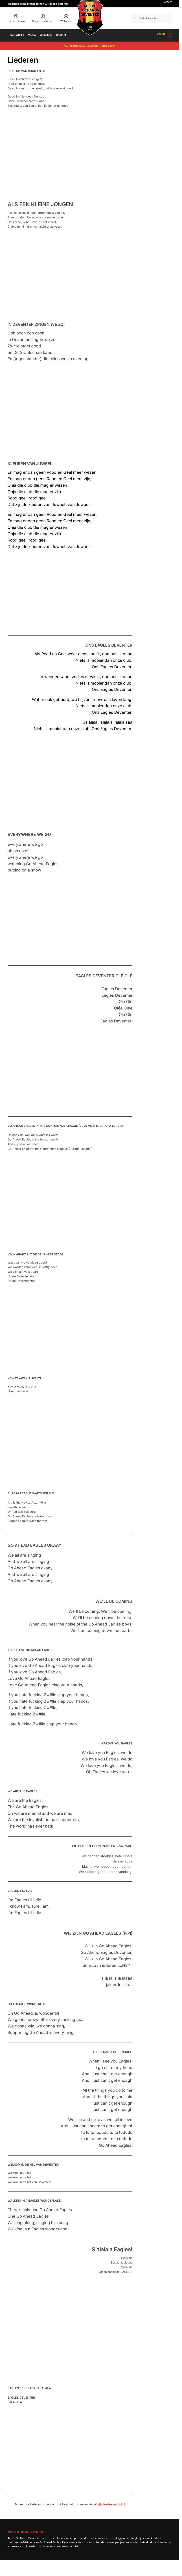  I want to click on Laatste nieuws, so click(16, 18).